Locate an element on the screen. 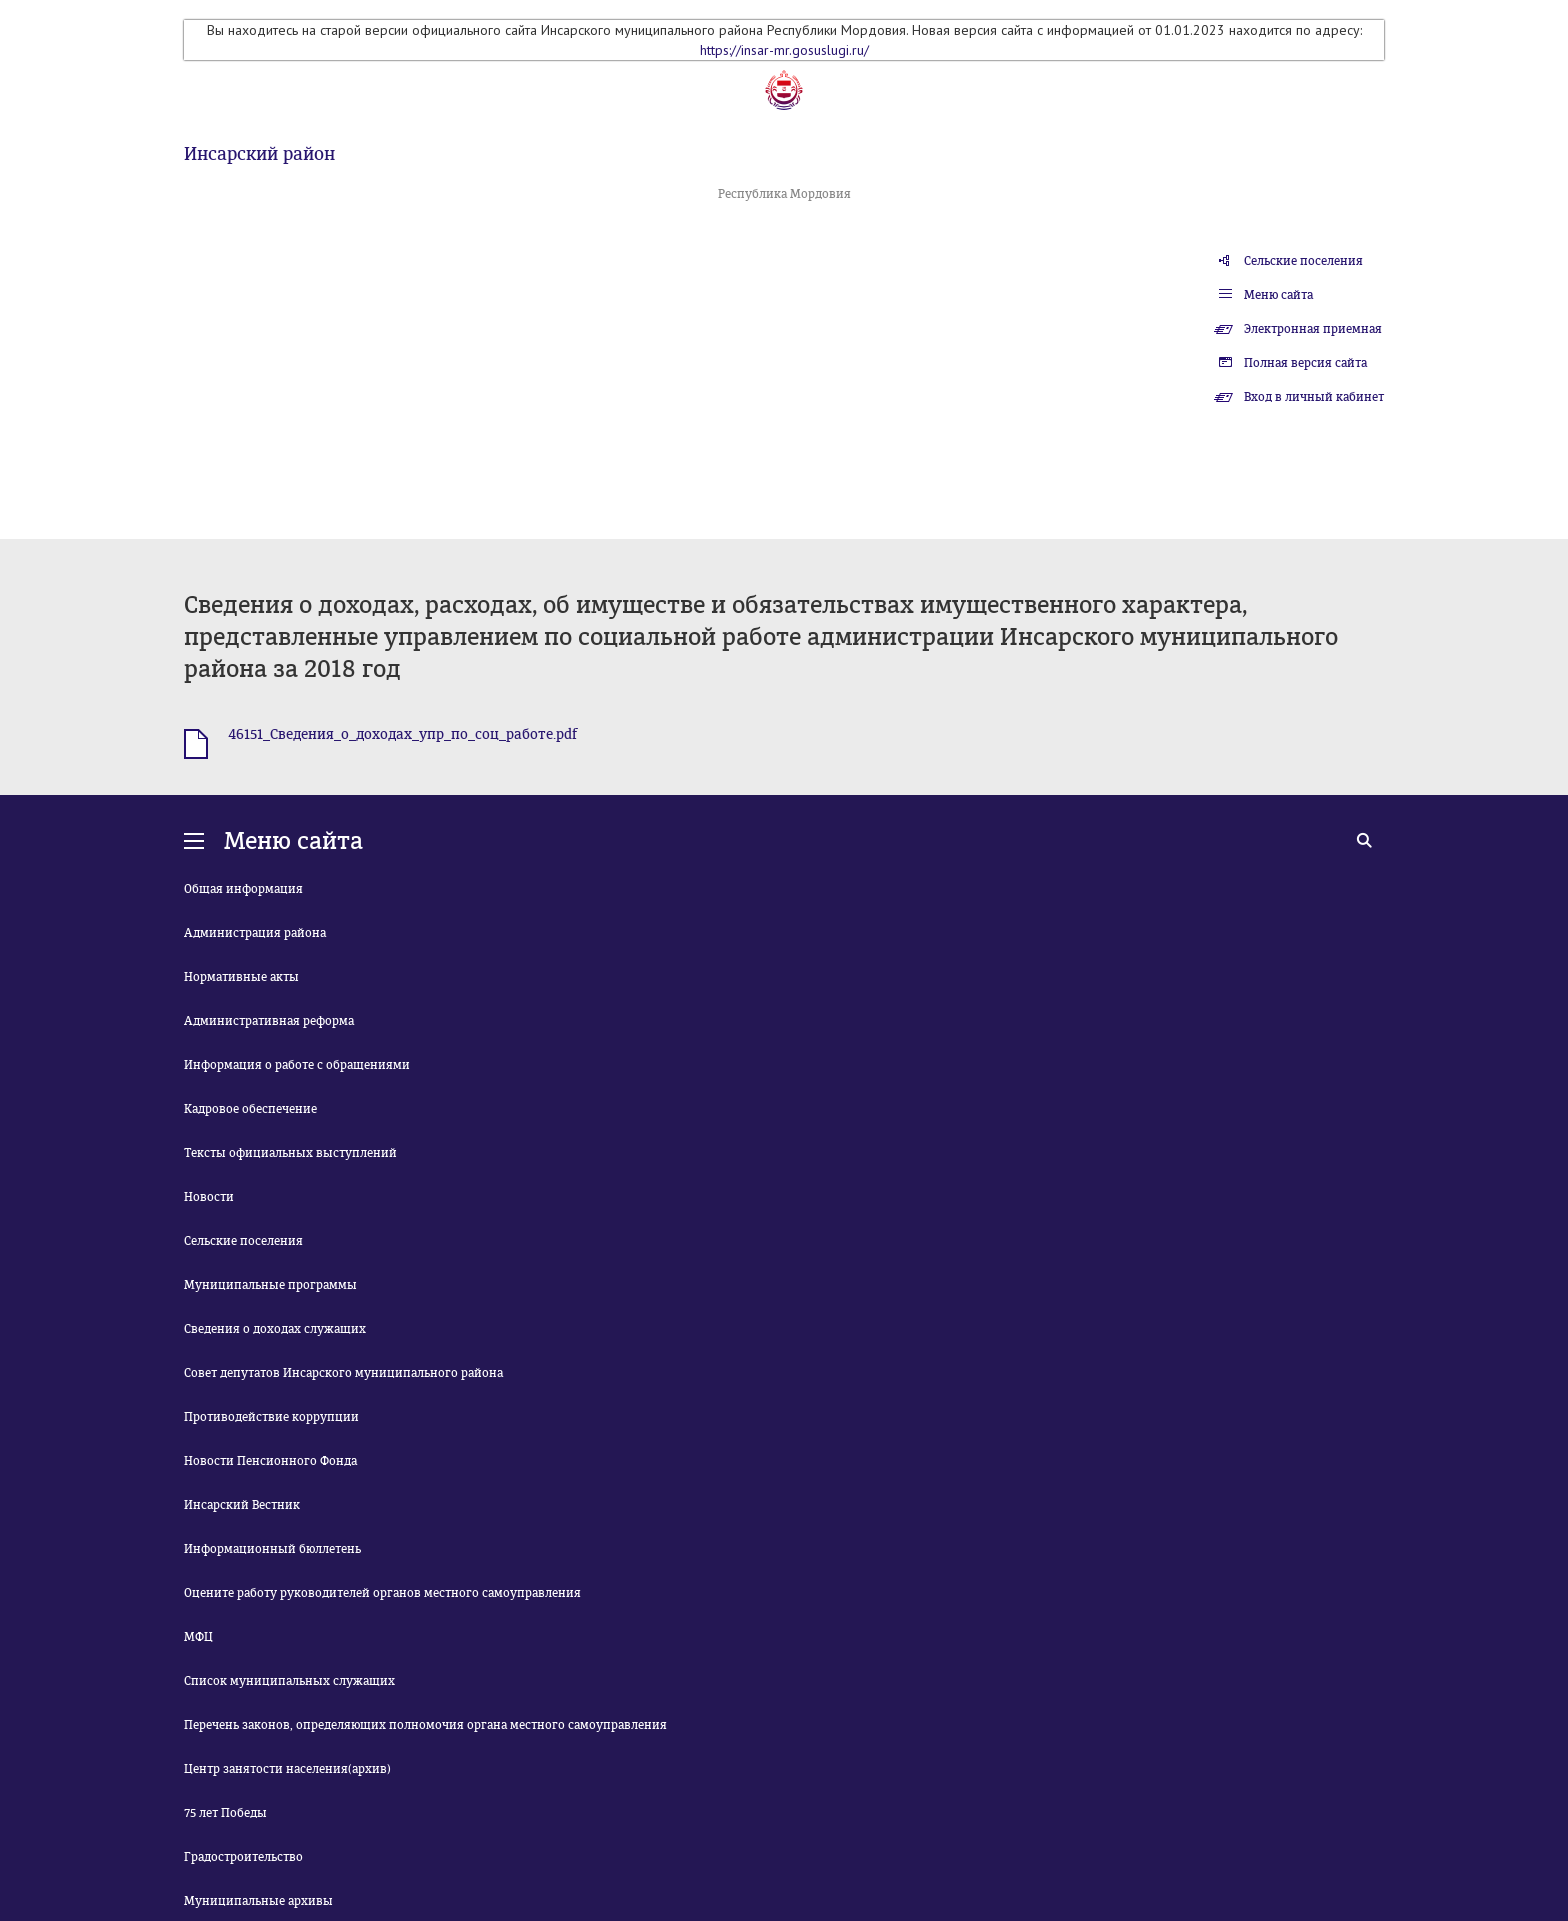 This screenshot has width=1568, height=1921. 46151_Сведения_о_доходах_упр_по_соц_работе.pdf is located at coordinates (402, 734).